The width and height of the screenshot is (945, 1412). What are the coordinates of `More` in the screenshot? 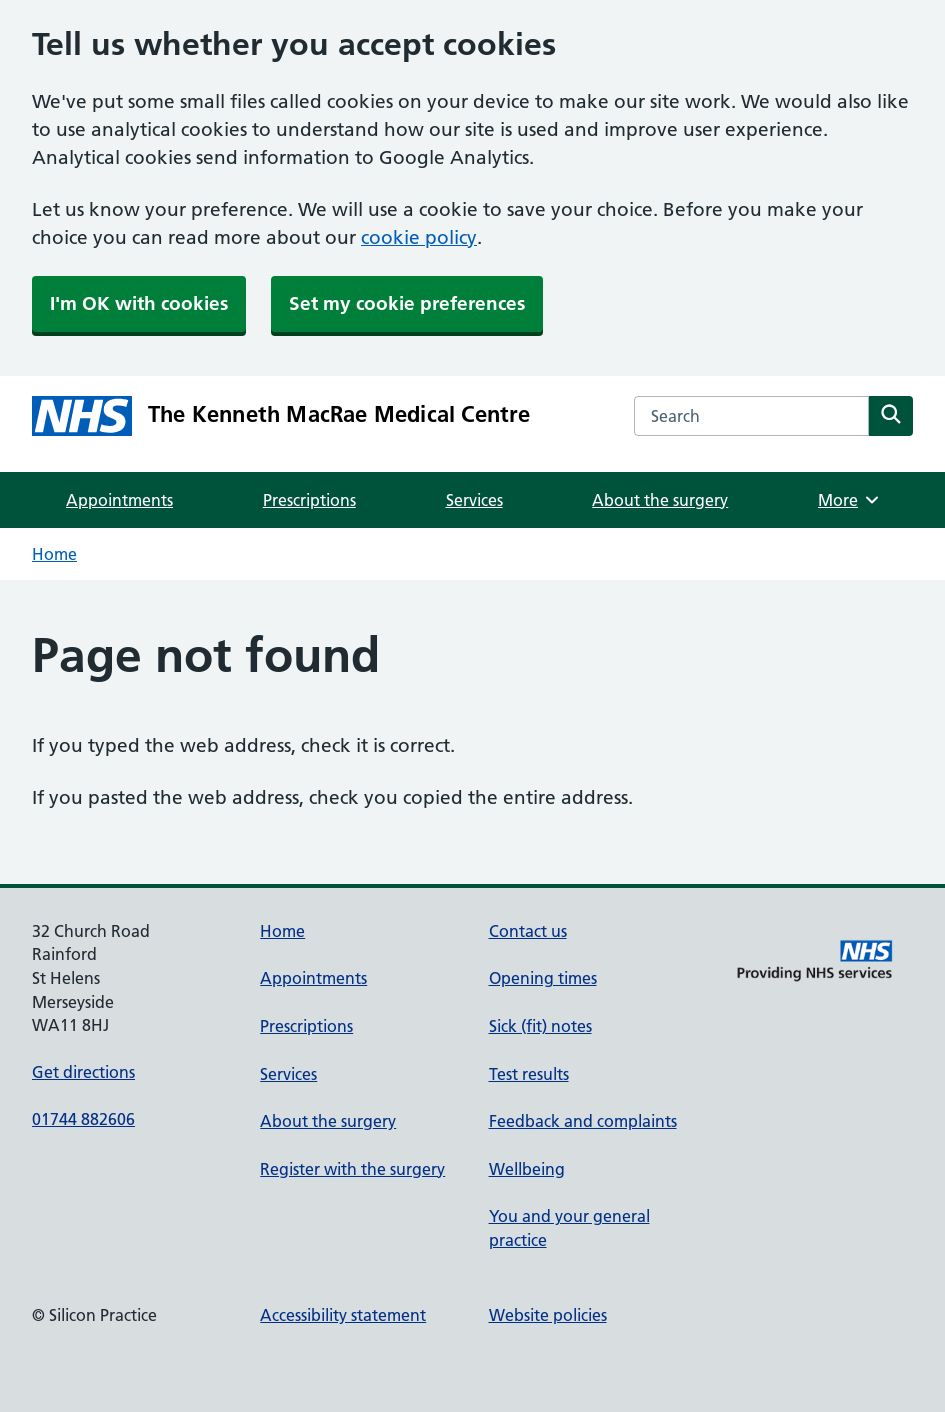 It's located at (849, 500).